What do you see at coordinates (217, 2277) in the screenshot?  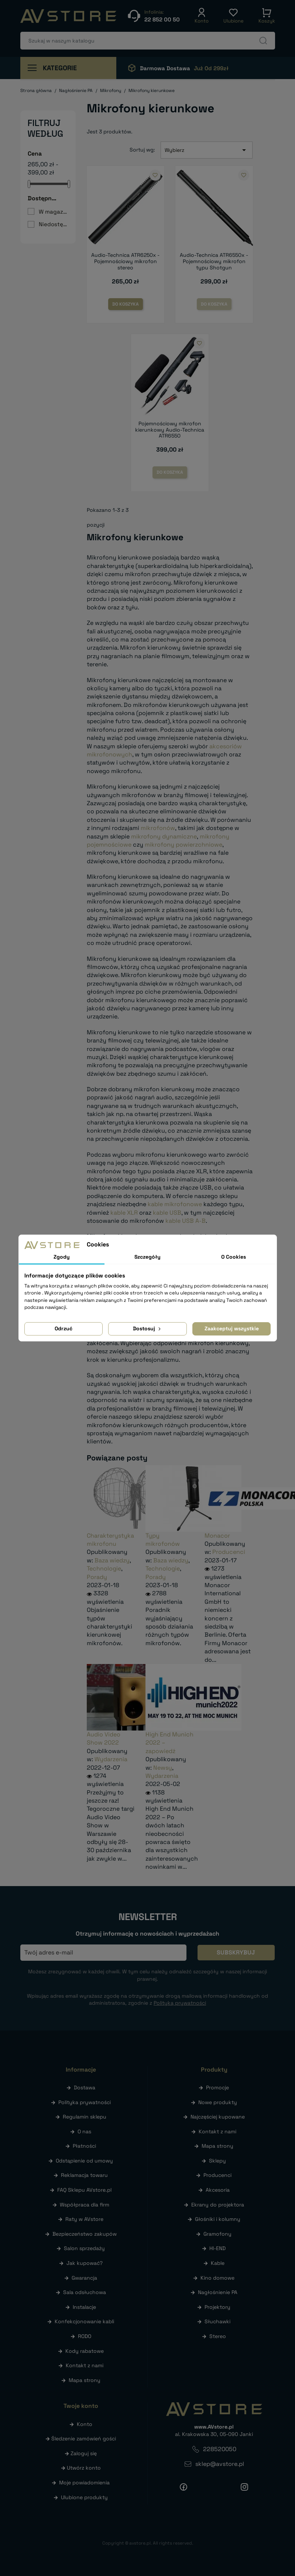 I see `Kino domowe` at bounding box center [217, 2277].